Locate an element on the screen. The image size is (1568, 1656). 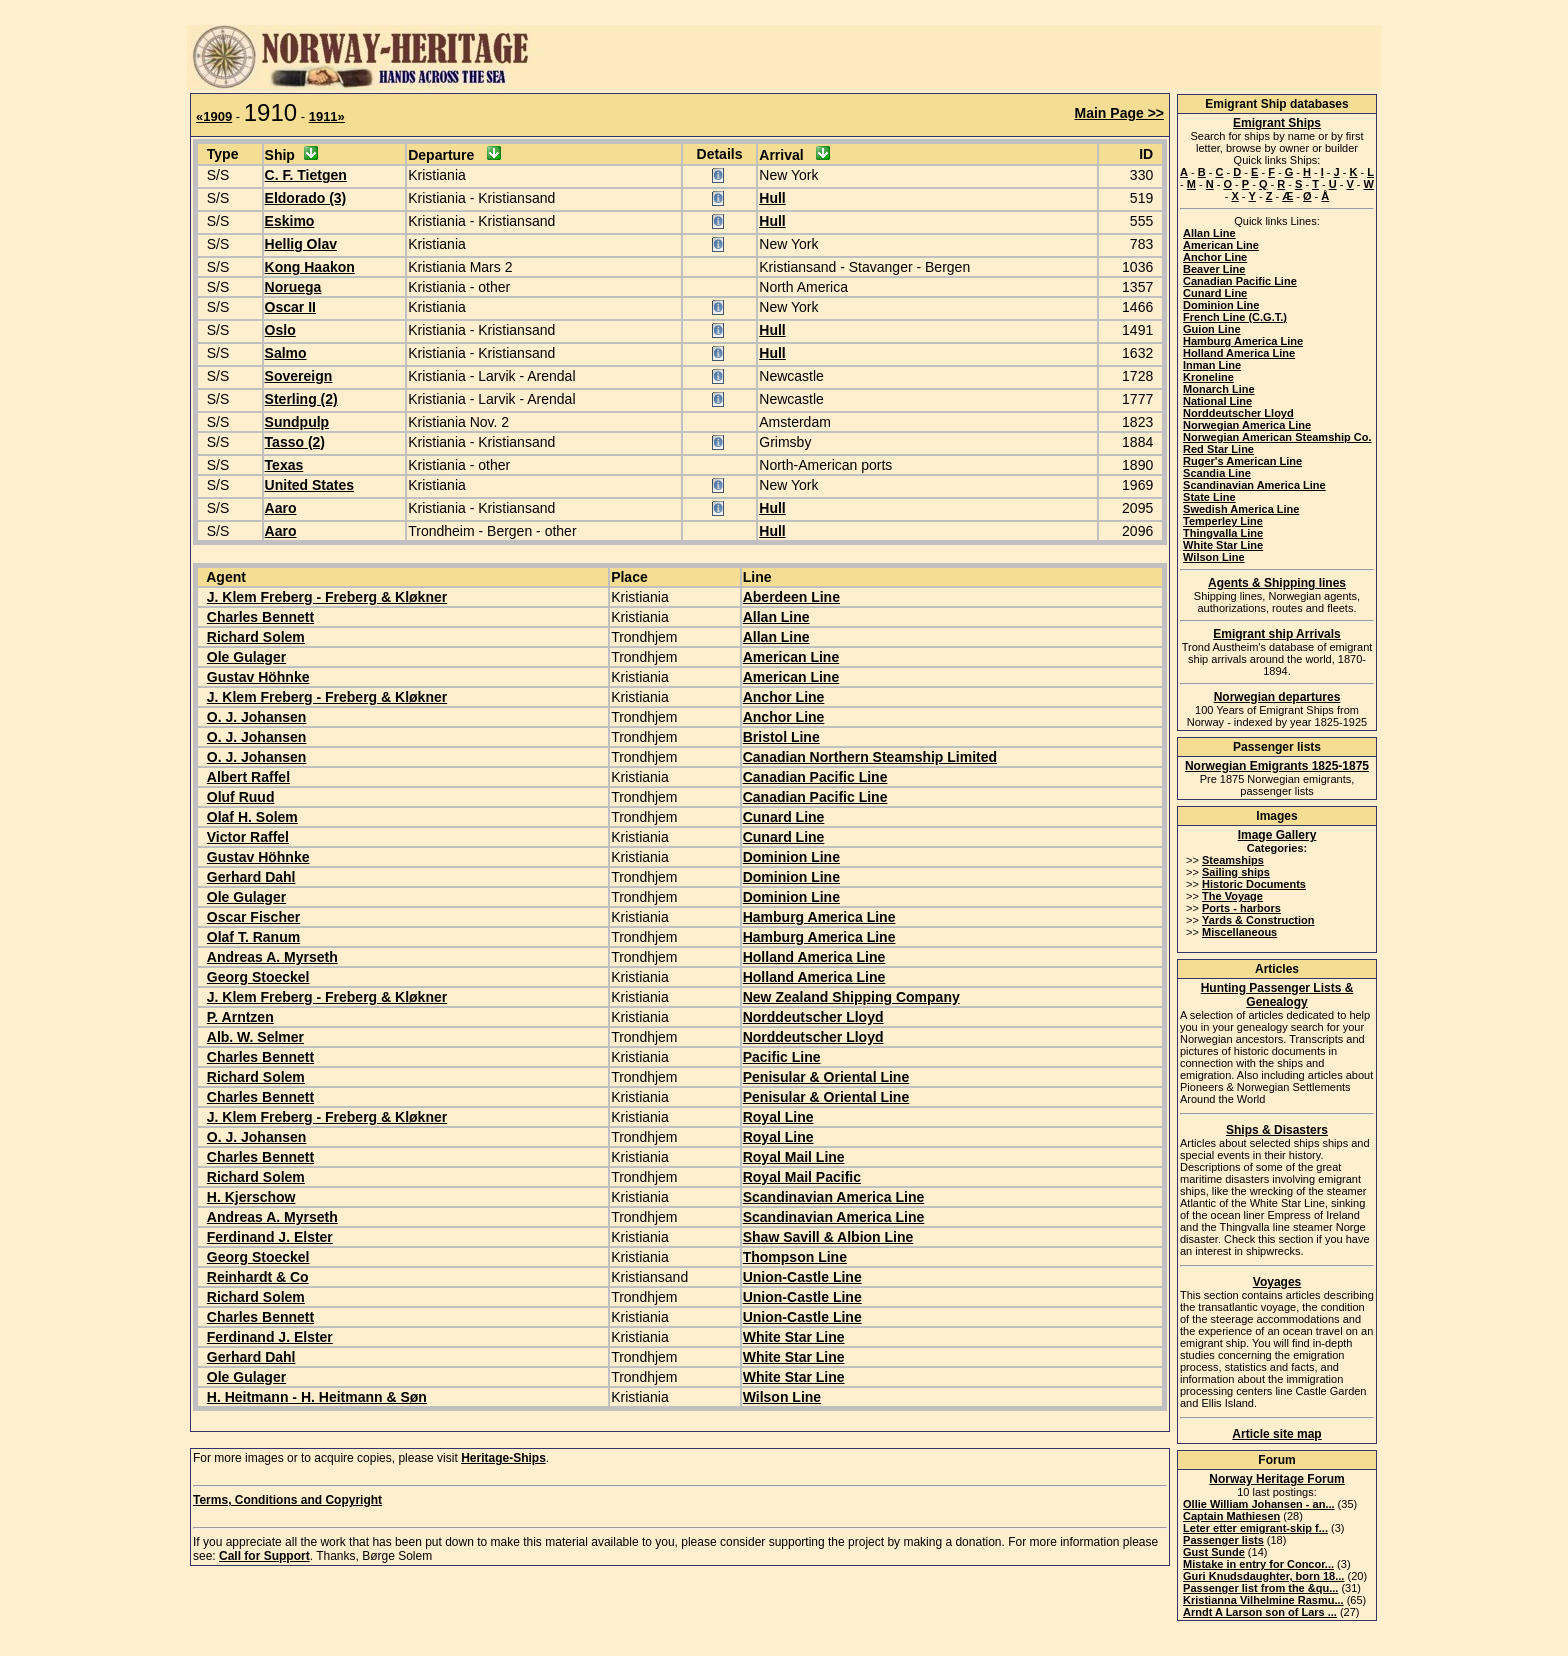
Salmo is located at coordinates (286, 353).